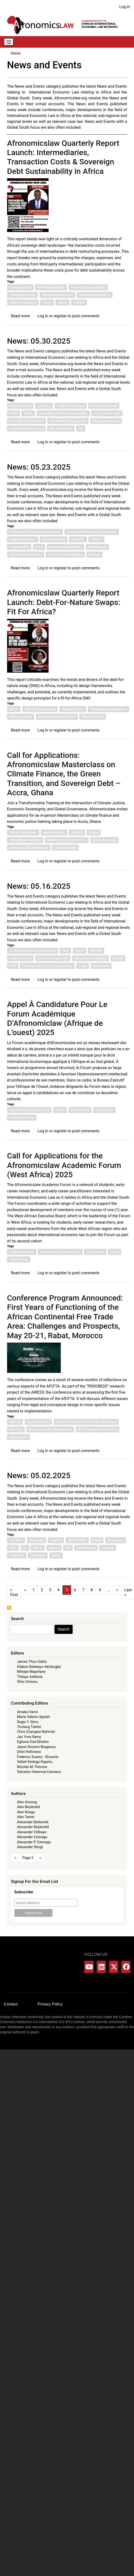 The width and height of the screenshot is (134, 2576). What do you see at coordinates (28, 1807) in the screenshot?
I see `Alex Beyleveld` at bounding box center [28, 1807].